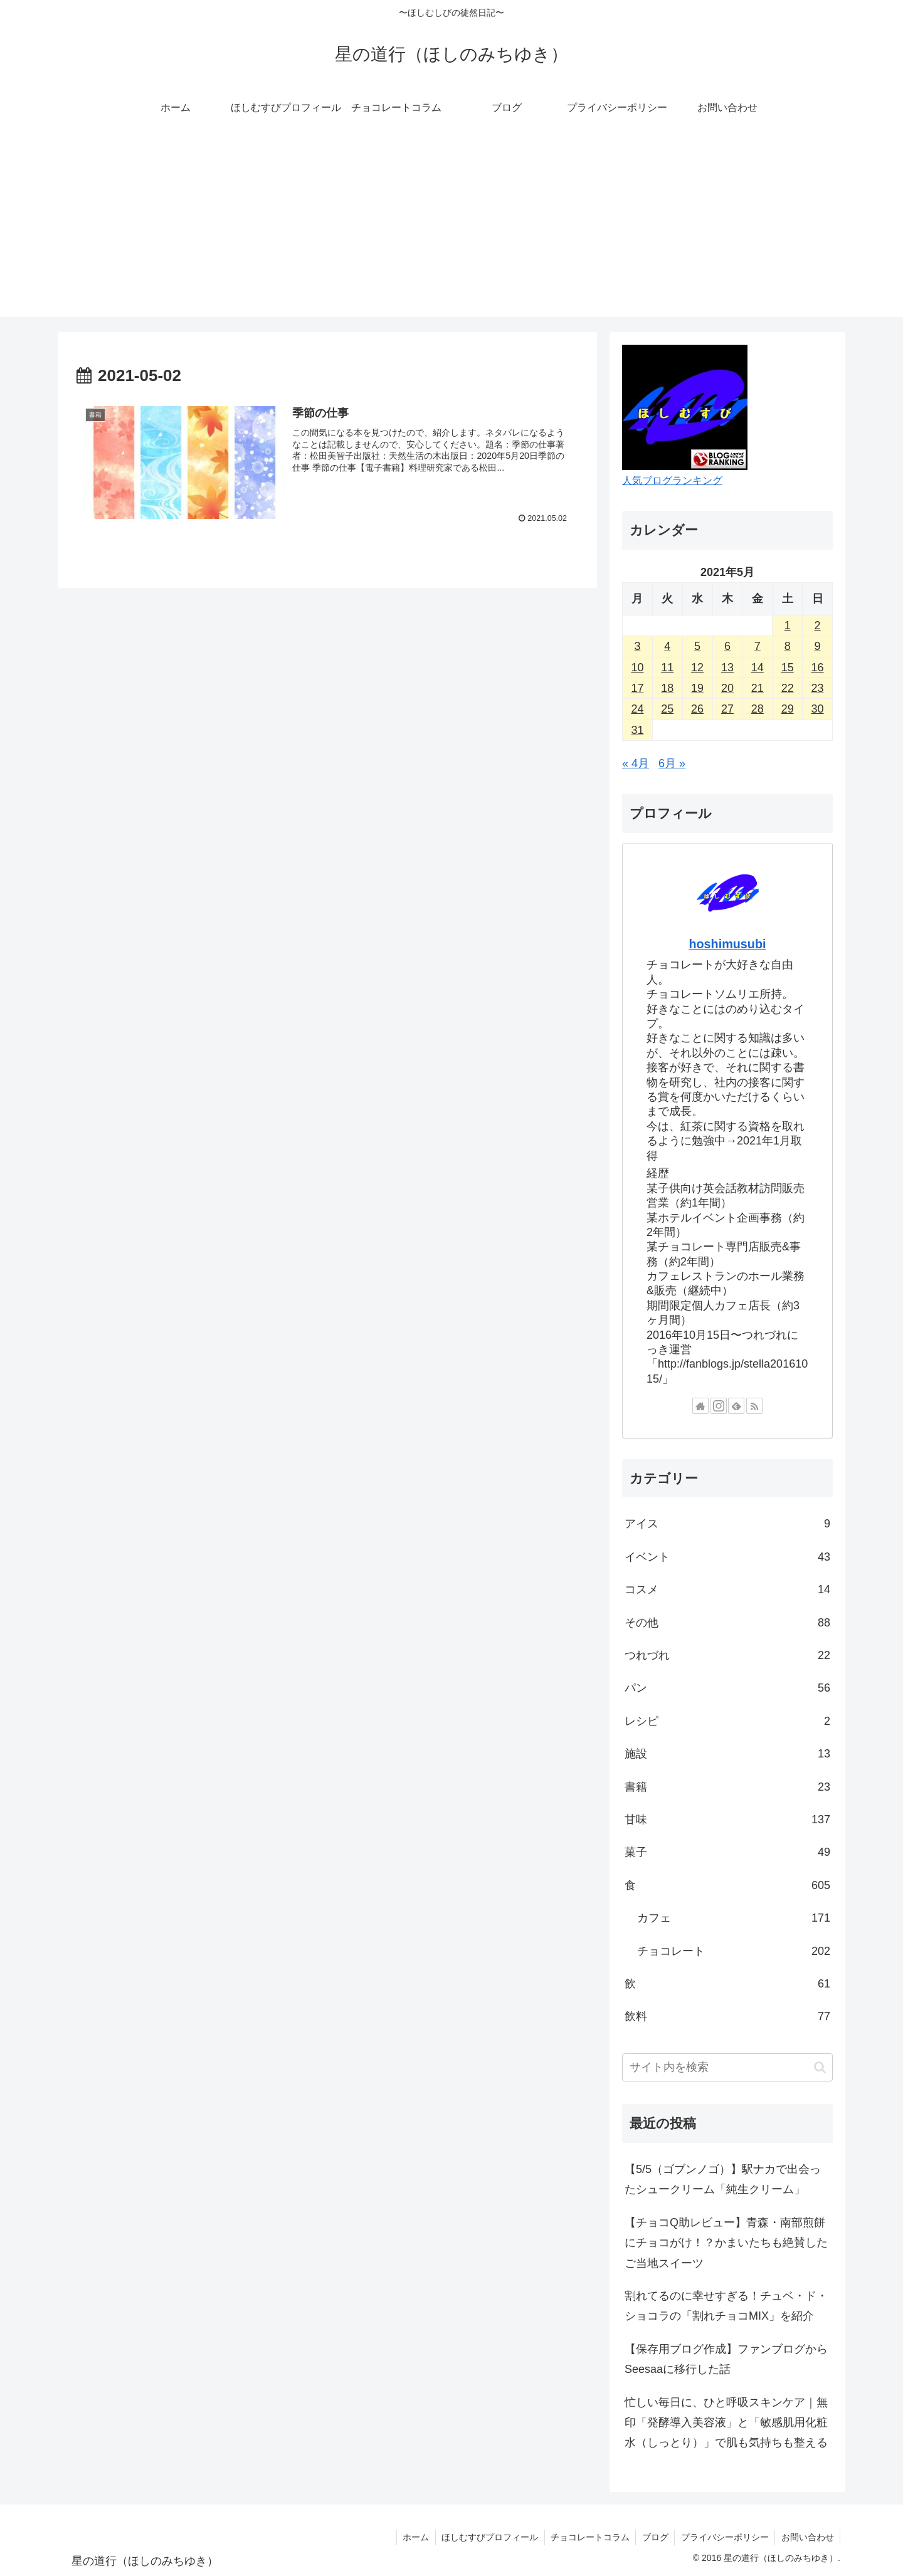 The image size is (903, 2576). What do you see at coordinates (787, 646) in the screenshot?
I see `8 [2021年5月8日 に投稿を公開]` at bounding box center [787, 646].